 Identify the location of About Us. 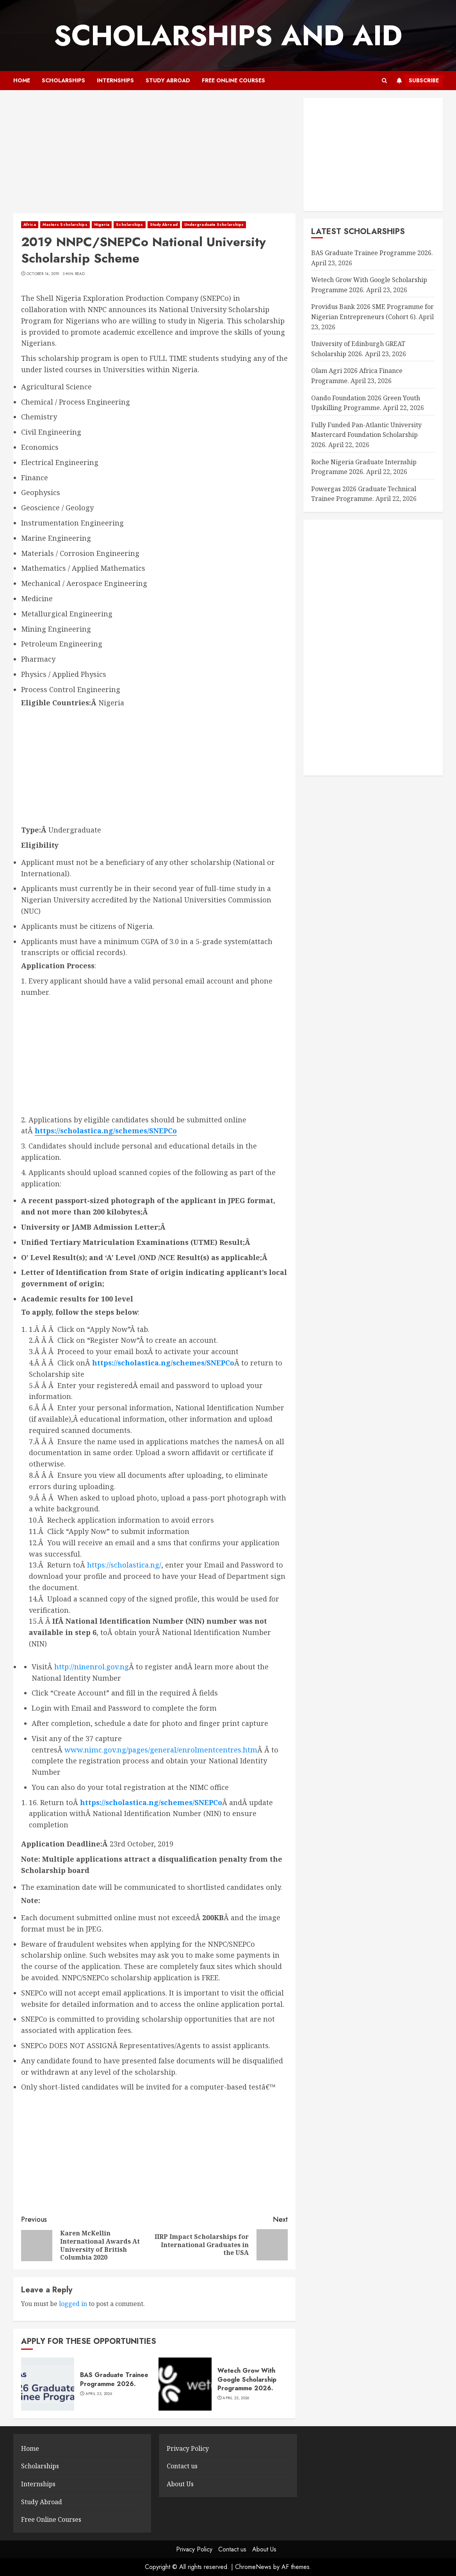
(180, 2484).